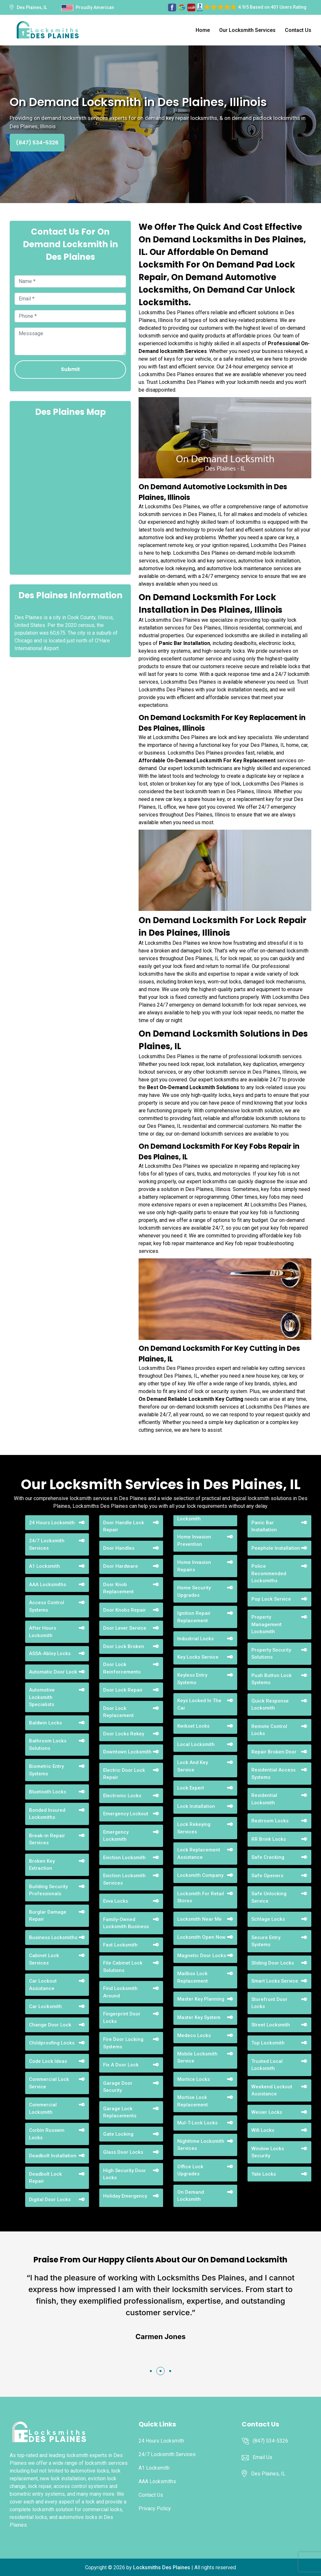 This screenshot has height=2576, width=321. What do you see at coordinates (267, 2152) in the screenshot?
I see `Window Locks Security` at bounding box center [267, 2152].